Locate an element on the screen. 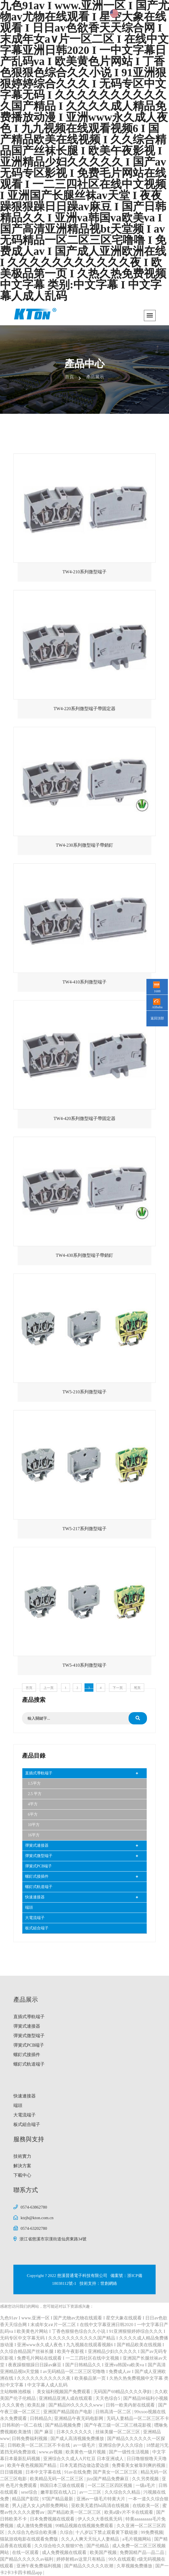 The width and height of the screenshot is (169, 2576). 日本无遮挡边做边爱边摸 is located at coordinates (85, 2465).